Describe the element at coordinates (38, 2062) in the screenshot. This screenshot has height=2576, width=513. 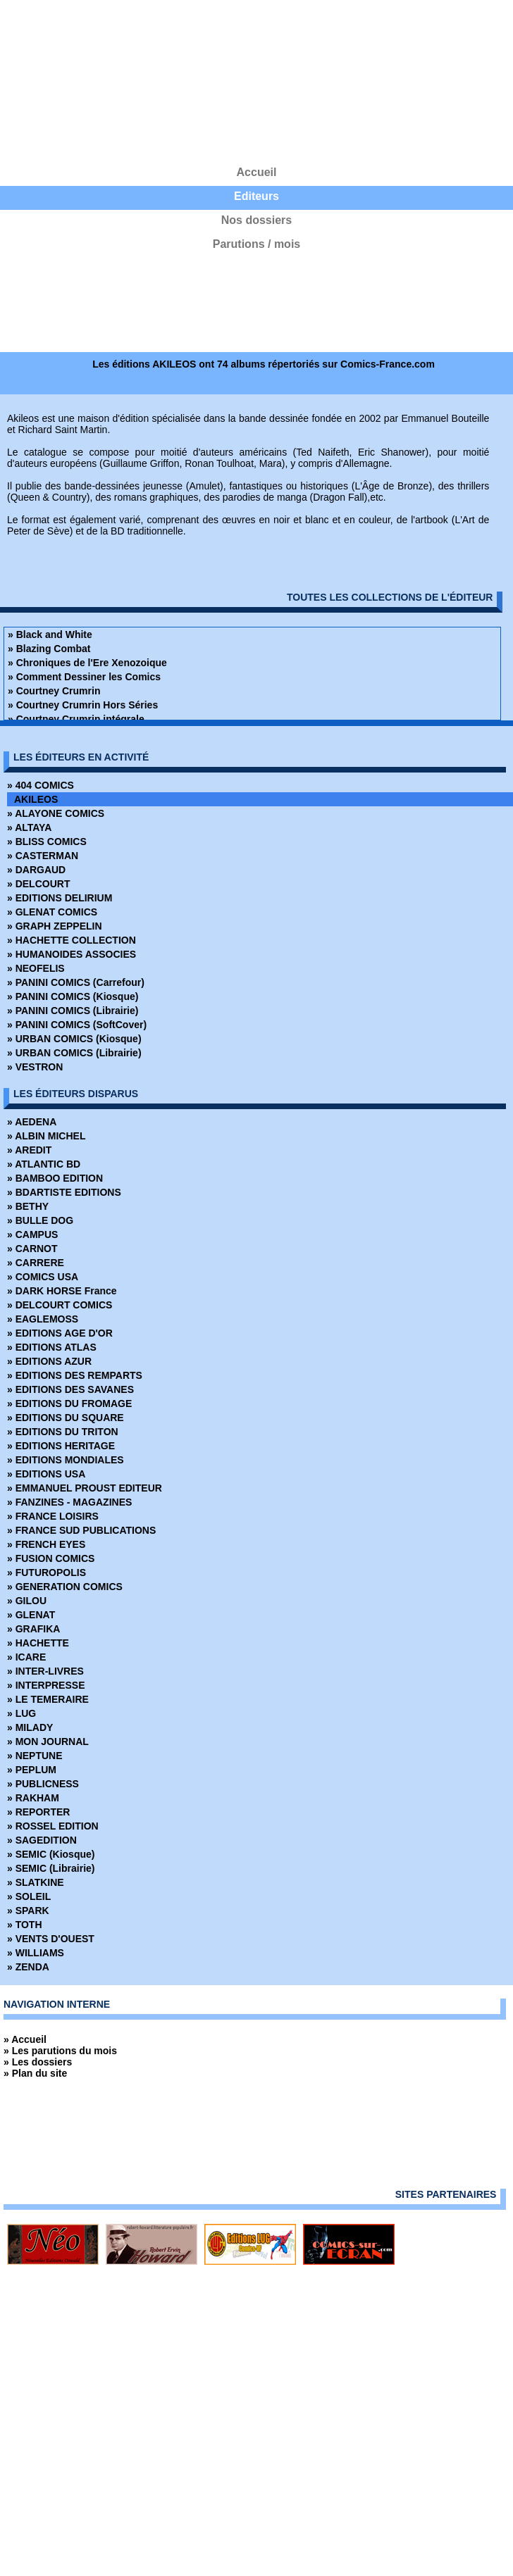
I see `» Les dossiers` at that location.